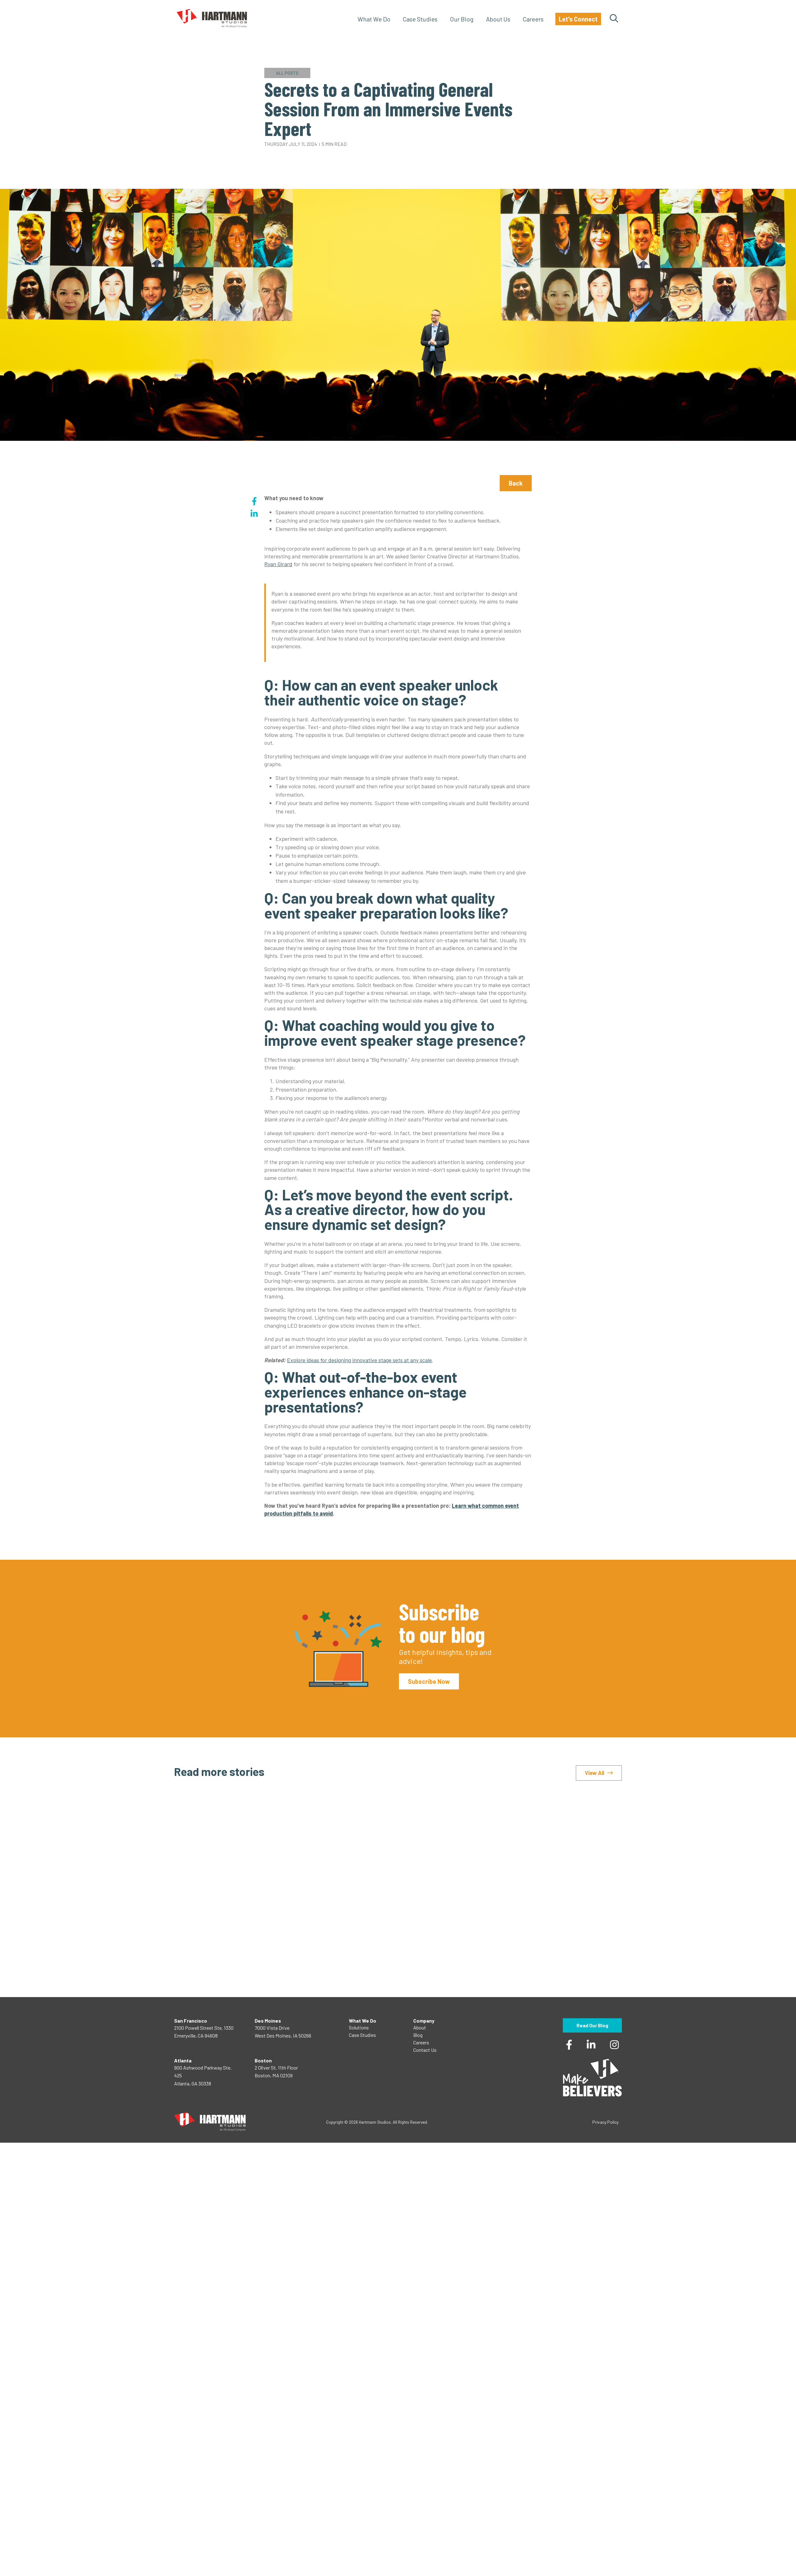  What do you see at coordinates (516, 483) in the screenshot?
I see `Back` at bounding box center [516, 483].